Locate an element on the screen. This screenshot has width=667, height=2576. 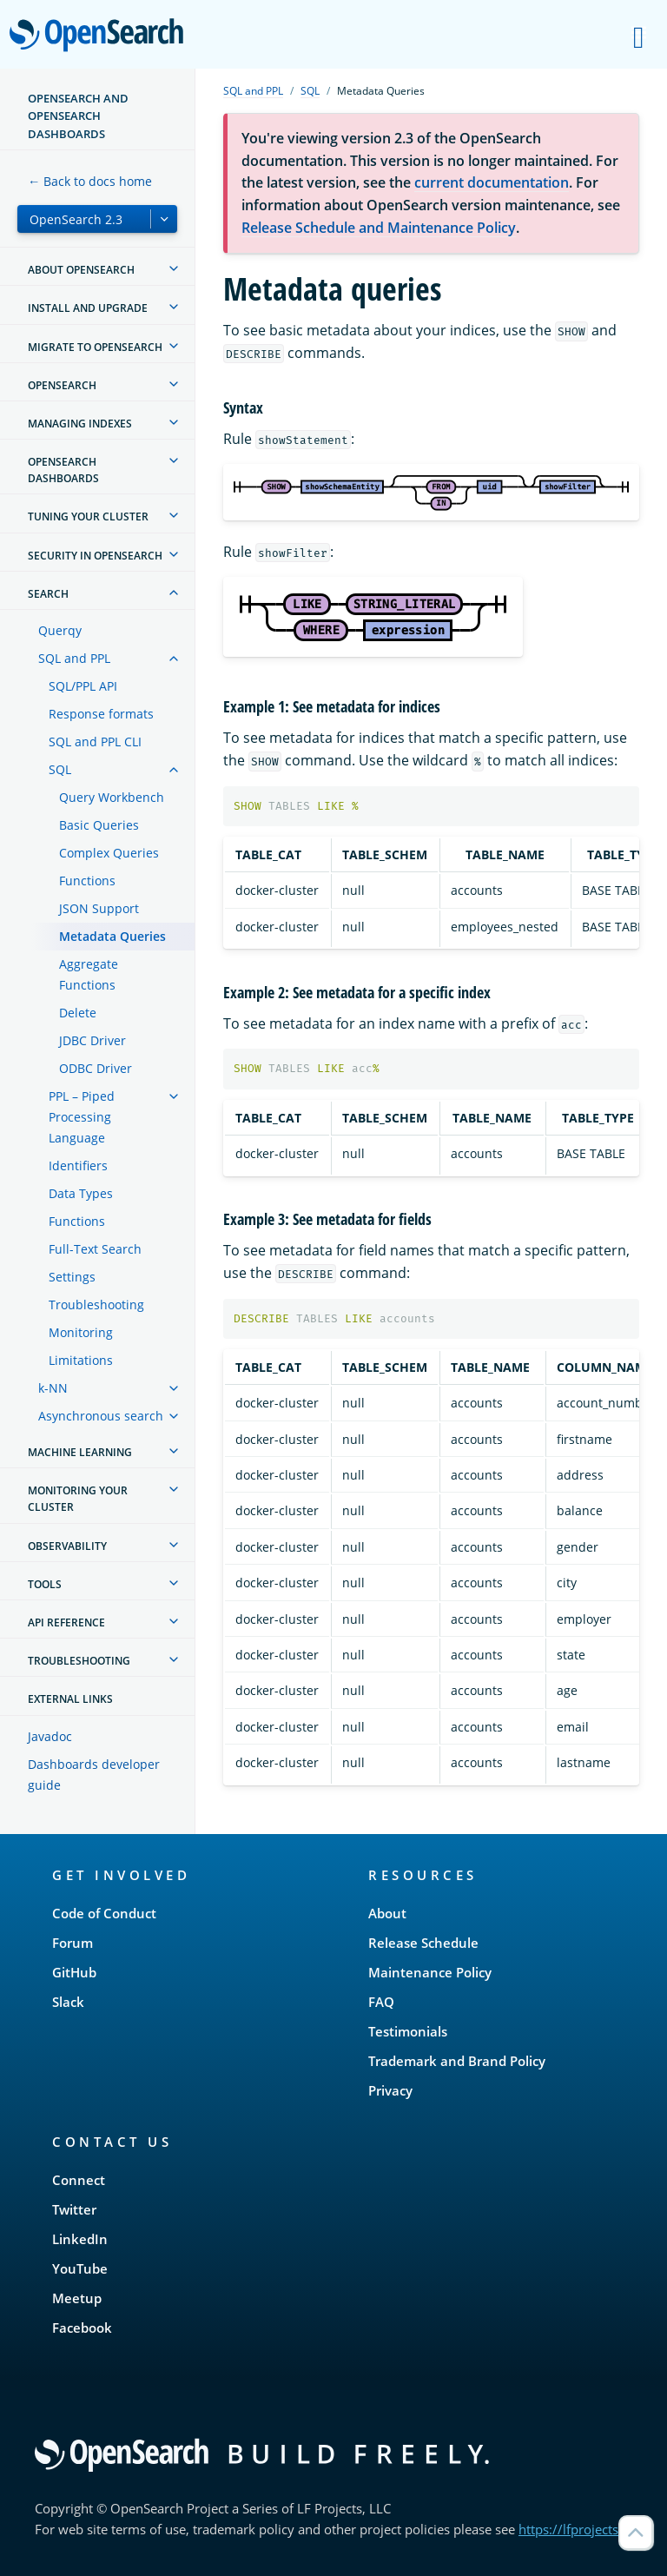
Connect is located at coordinates (78, 2180).